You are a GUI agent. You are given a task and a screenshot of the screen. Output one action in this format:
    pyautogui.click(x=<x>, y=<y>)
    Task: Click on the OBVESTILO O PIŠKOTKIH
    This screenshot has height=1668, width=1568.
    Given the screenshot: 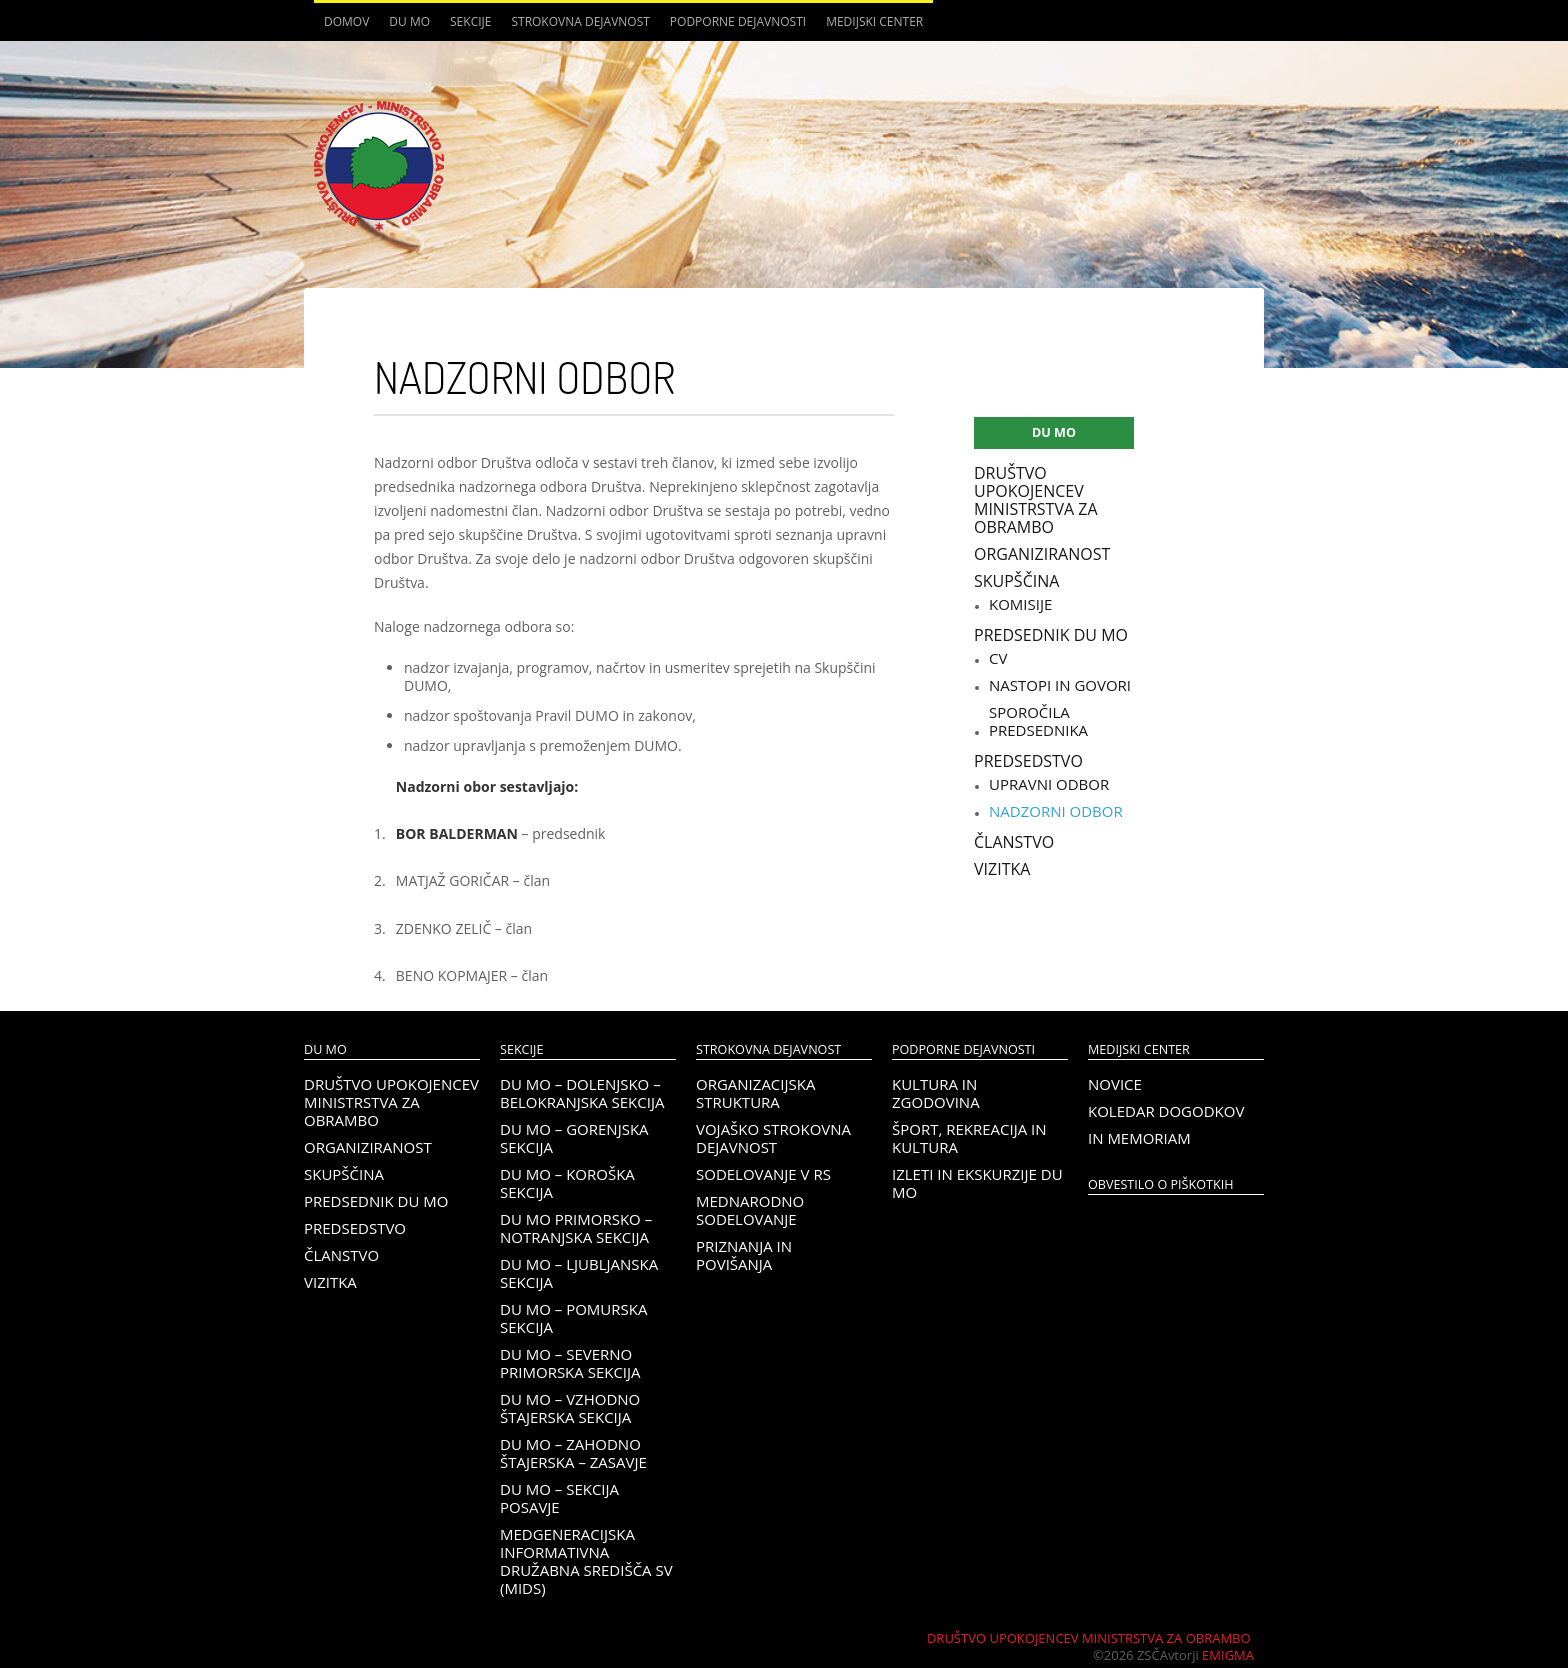 What is the action you would take?
    pyautogui.click(x=1160, y=1184)
    